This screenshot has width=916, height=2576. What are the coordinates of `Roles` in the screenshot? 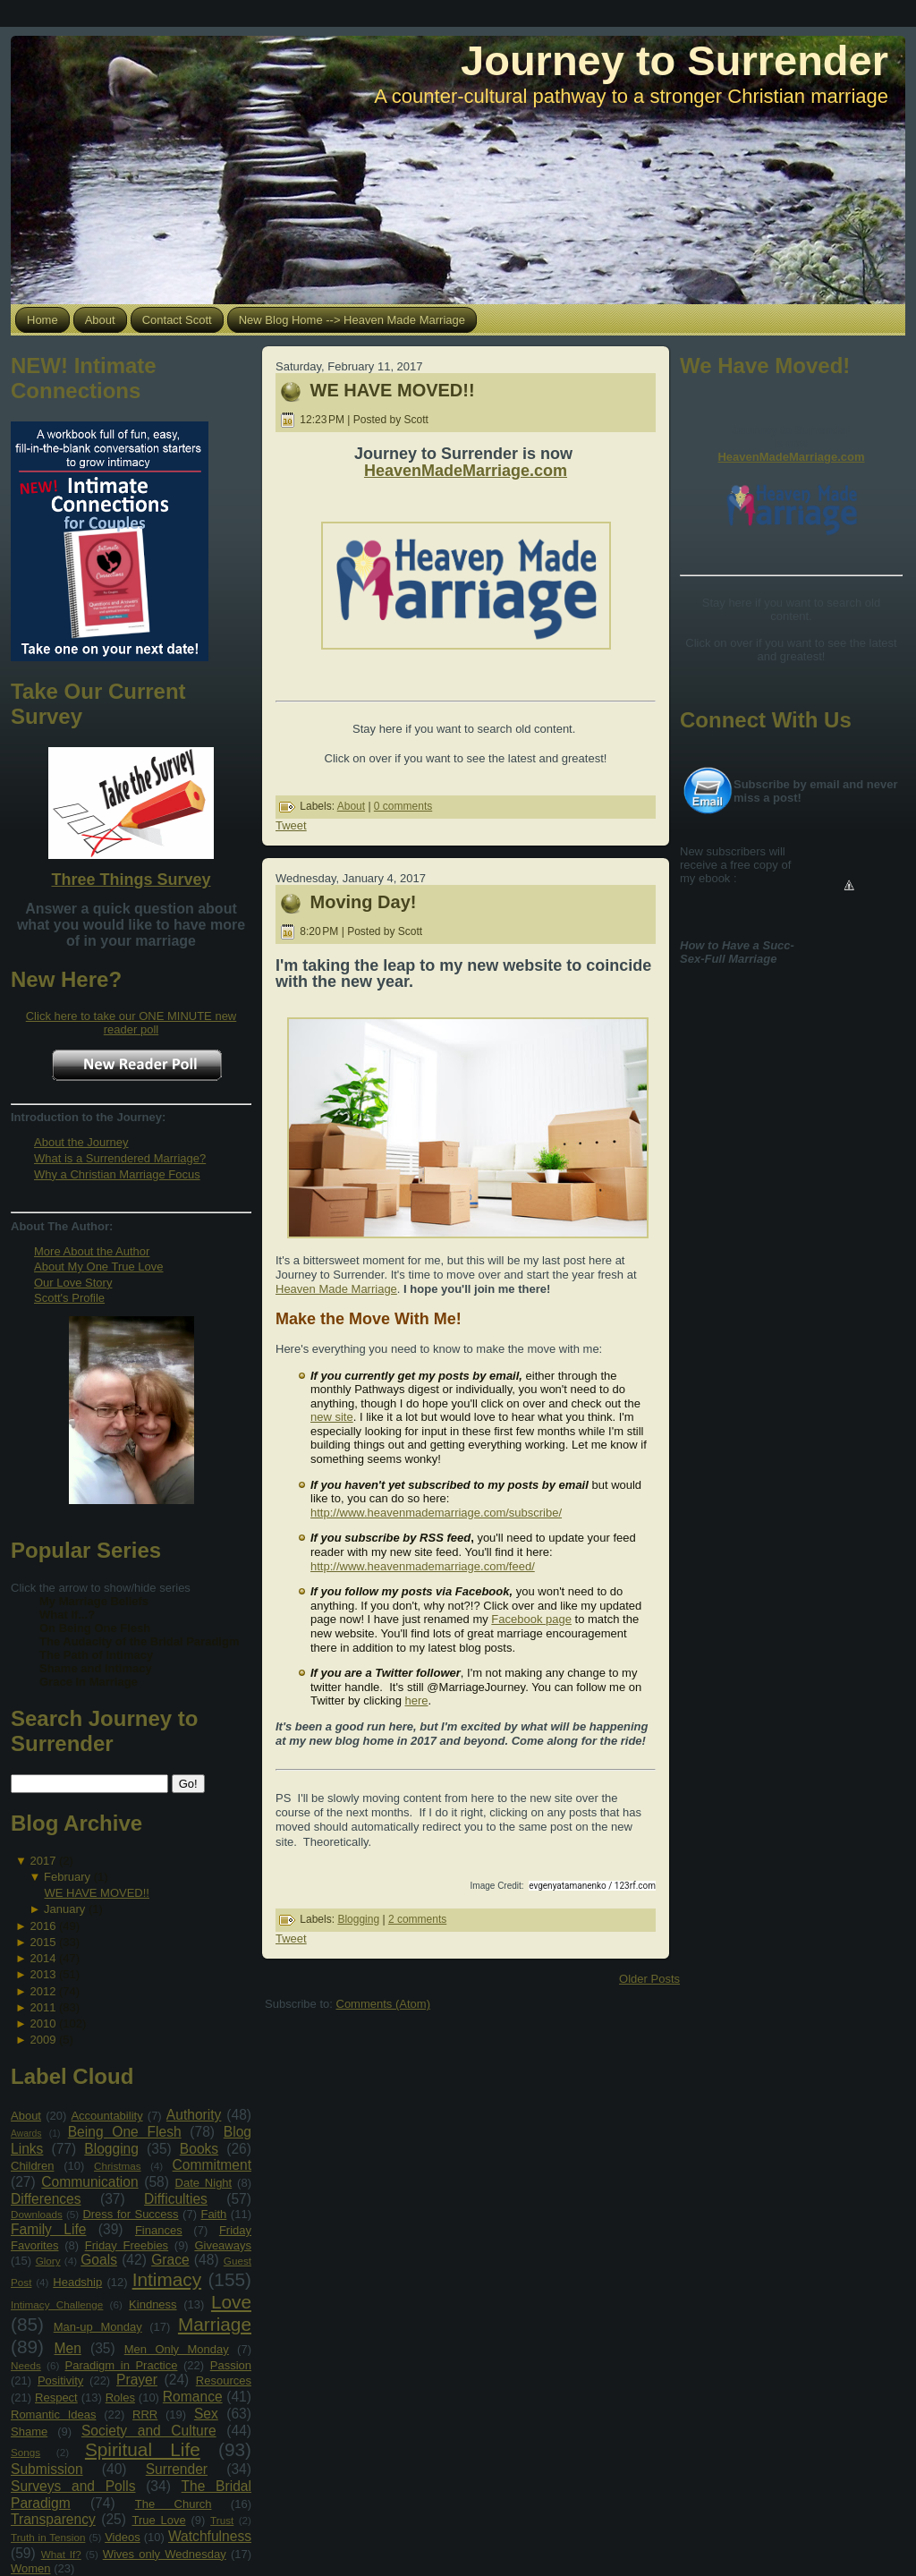 It's located at (120, 2397).